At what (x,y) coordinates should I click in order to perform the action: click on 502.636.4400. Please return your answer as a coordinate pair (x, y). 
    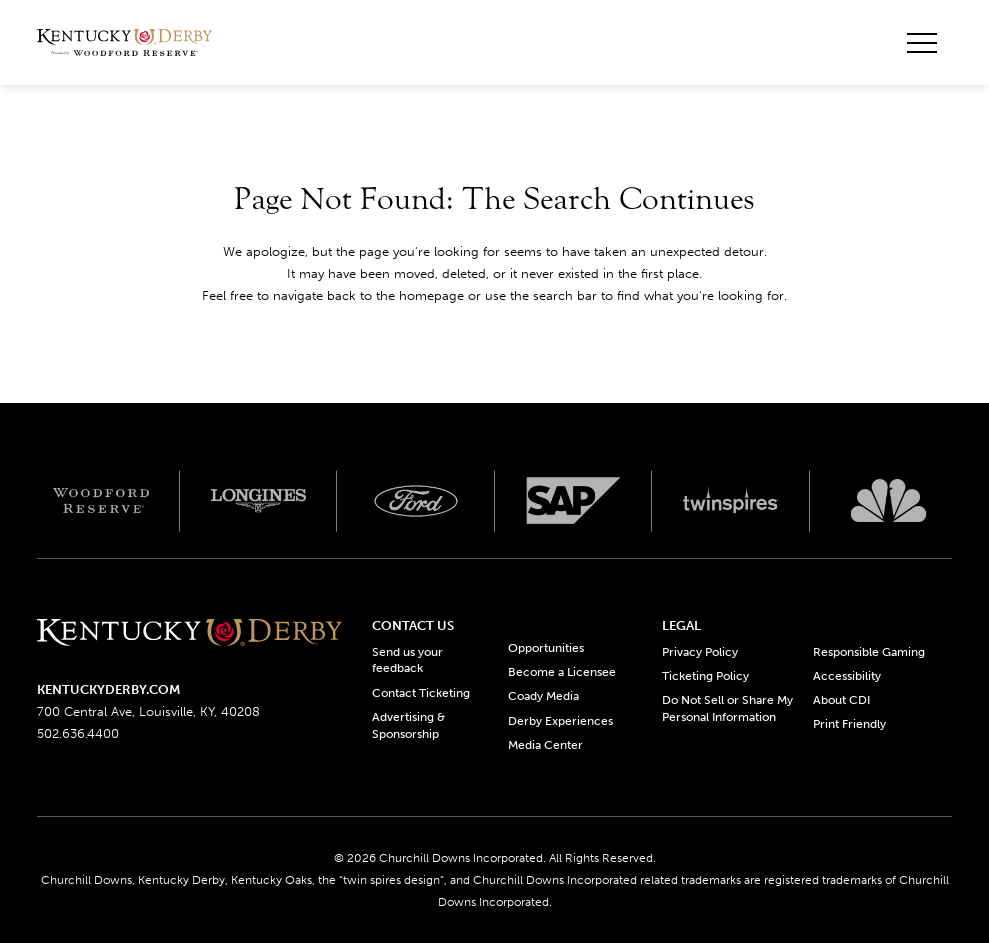
    Looking at the image, I should click on (78, 733).